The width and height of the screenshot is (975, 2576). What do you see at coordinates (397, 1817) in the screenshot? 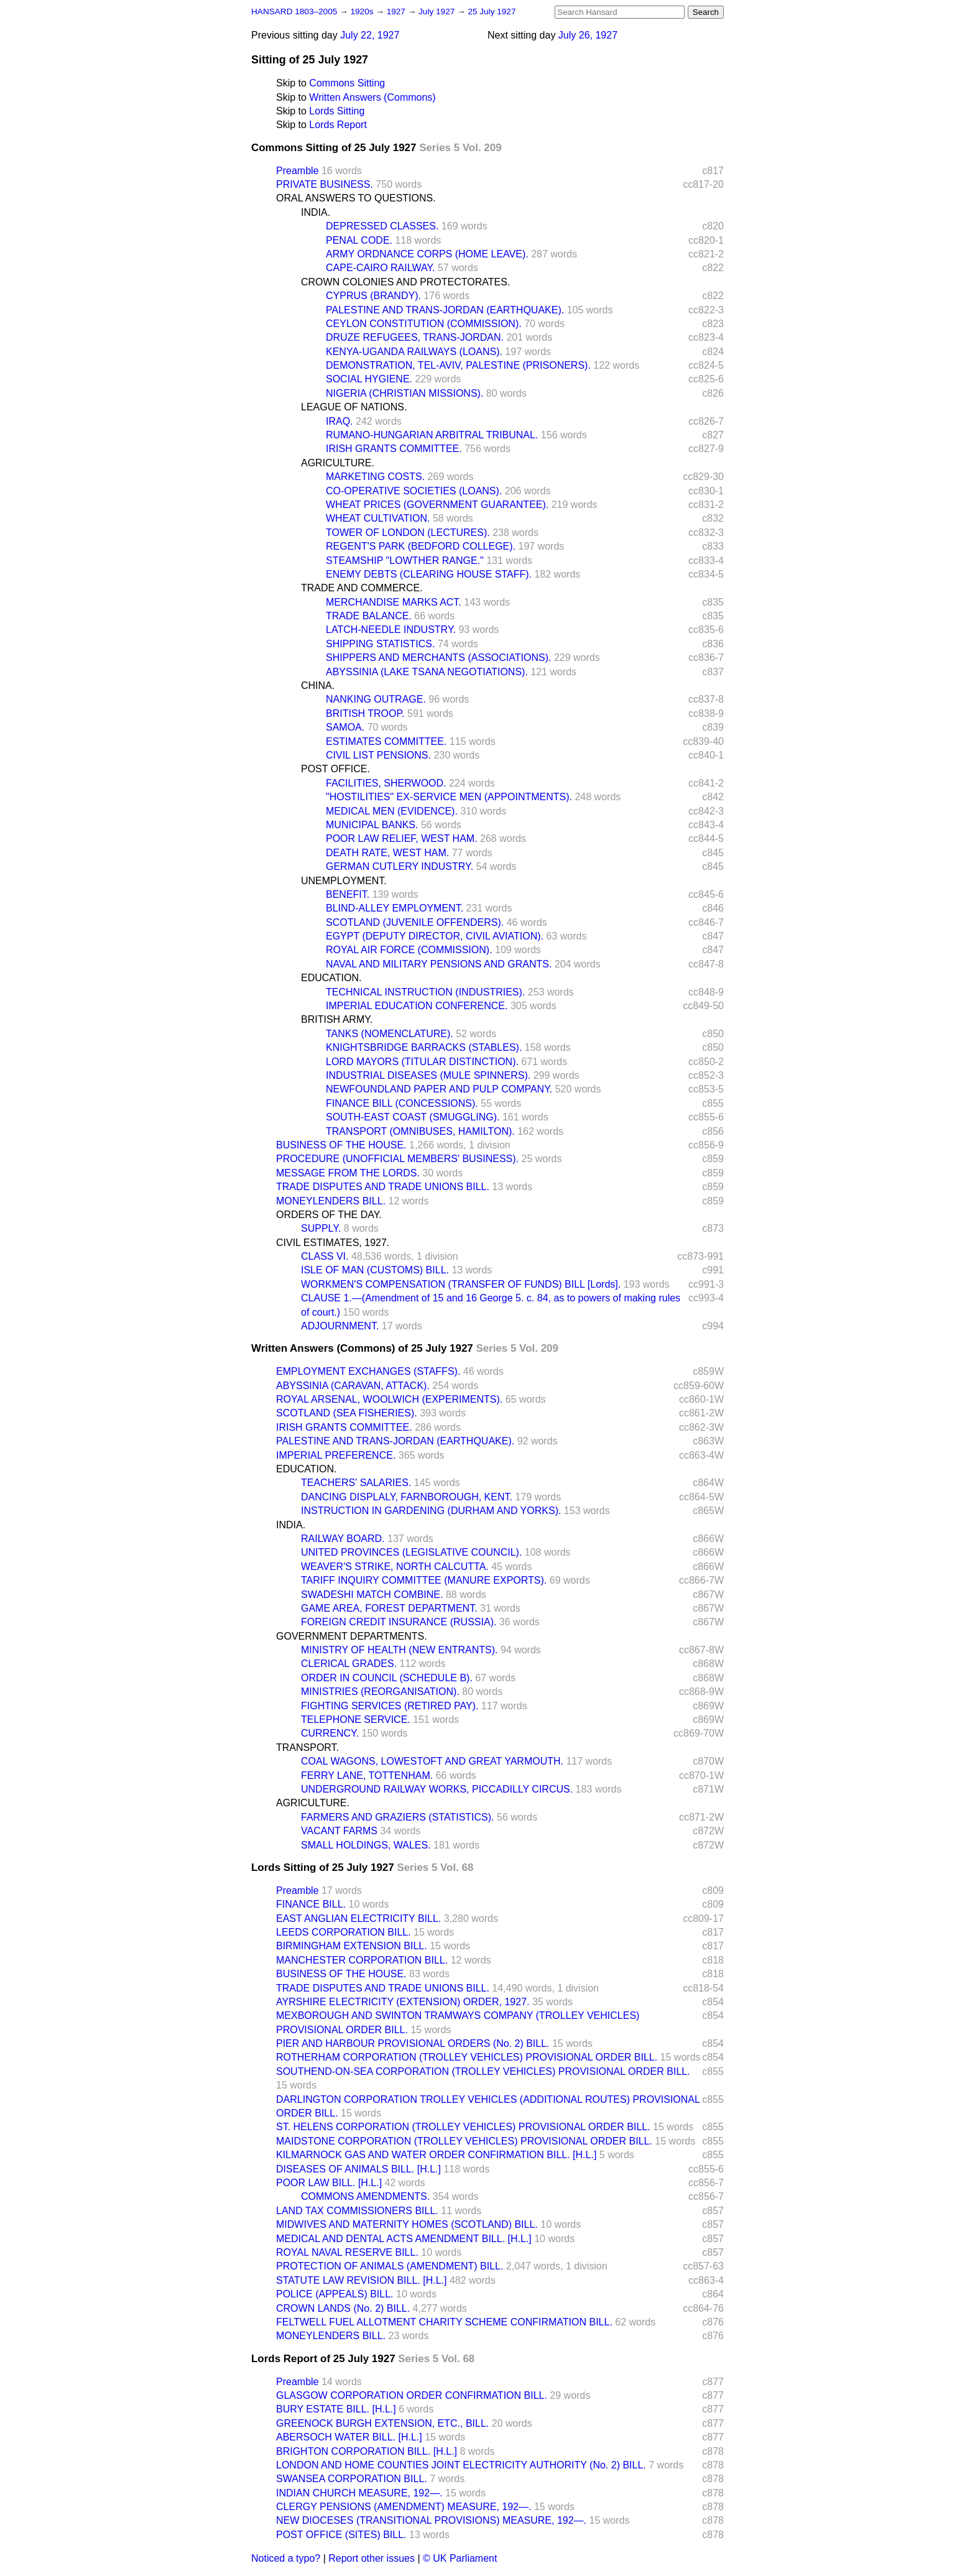
I see `FARMERS AND GRAZIERS (STATISTICS).` at bounding box center [397, 1817].